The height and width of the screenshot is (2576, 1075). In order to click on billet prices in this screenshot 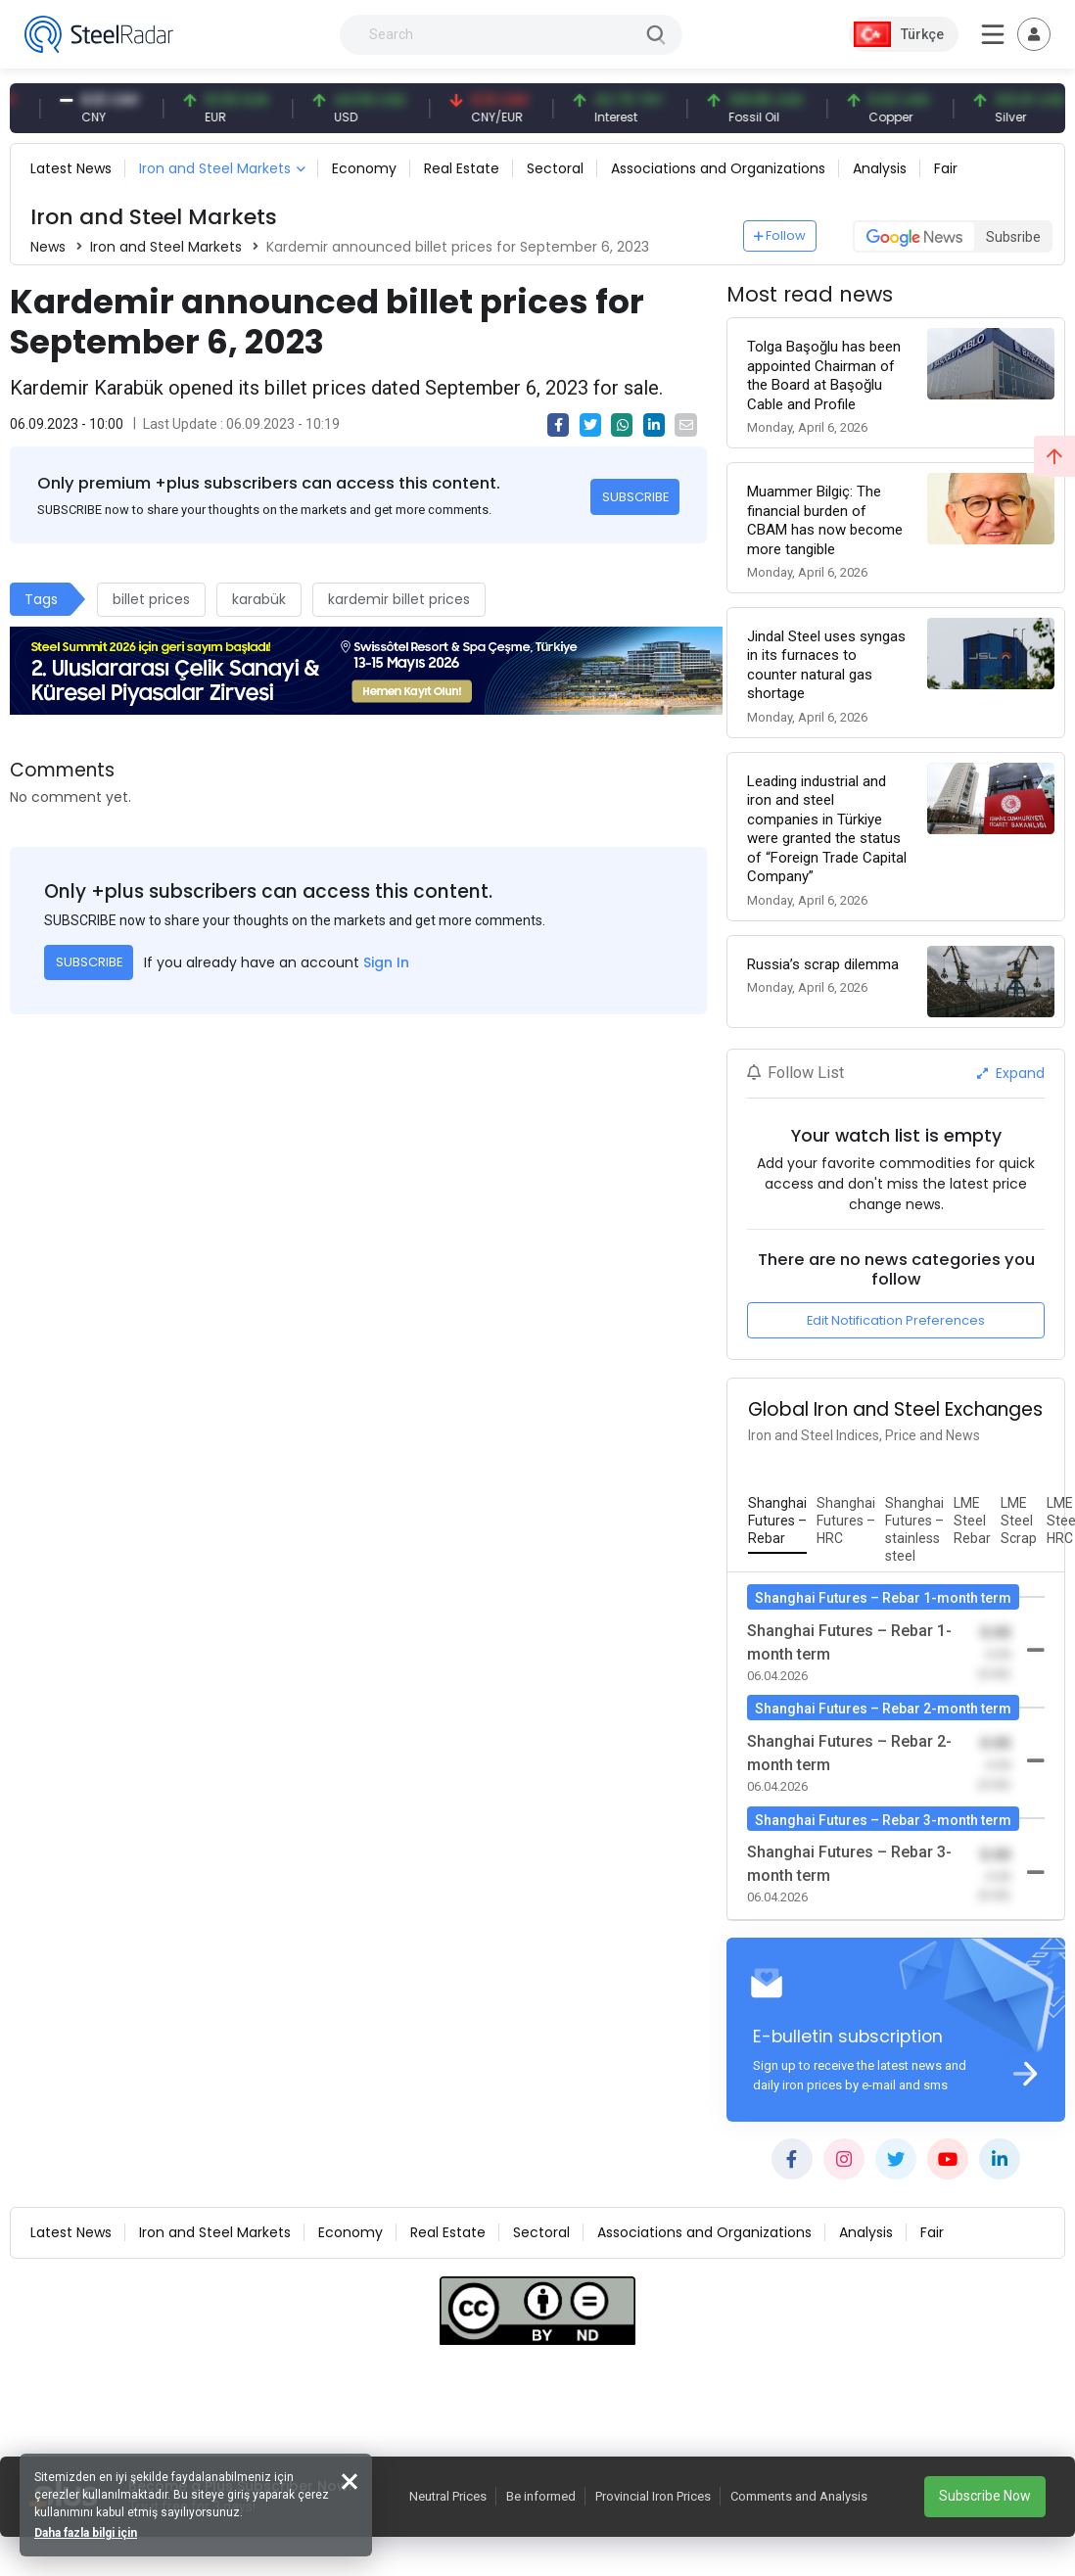, I will do `click(151, 599)`.